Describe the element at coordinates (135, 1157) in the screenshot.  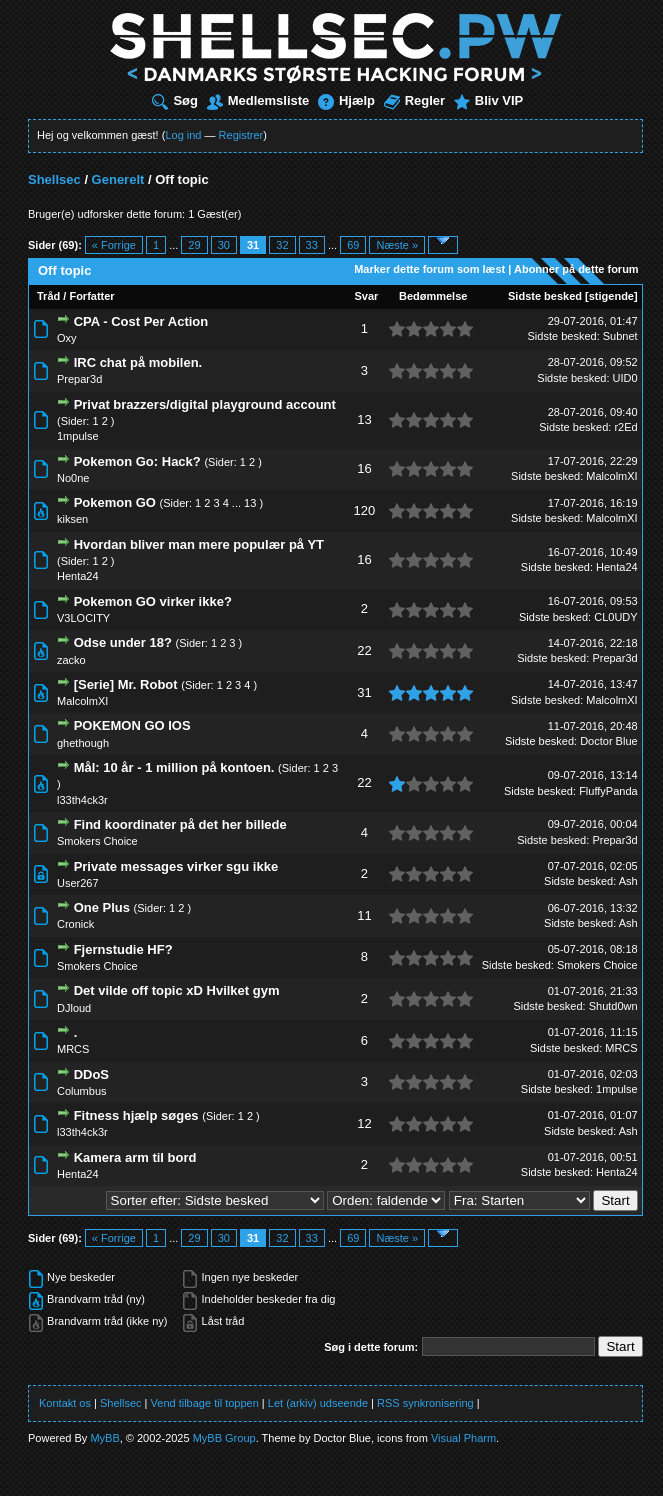
I see `Kamera arm til bord` at that location.